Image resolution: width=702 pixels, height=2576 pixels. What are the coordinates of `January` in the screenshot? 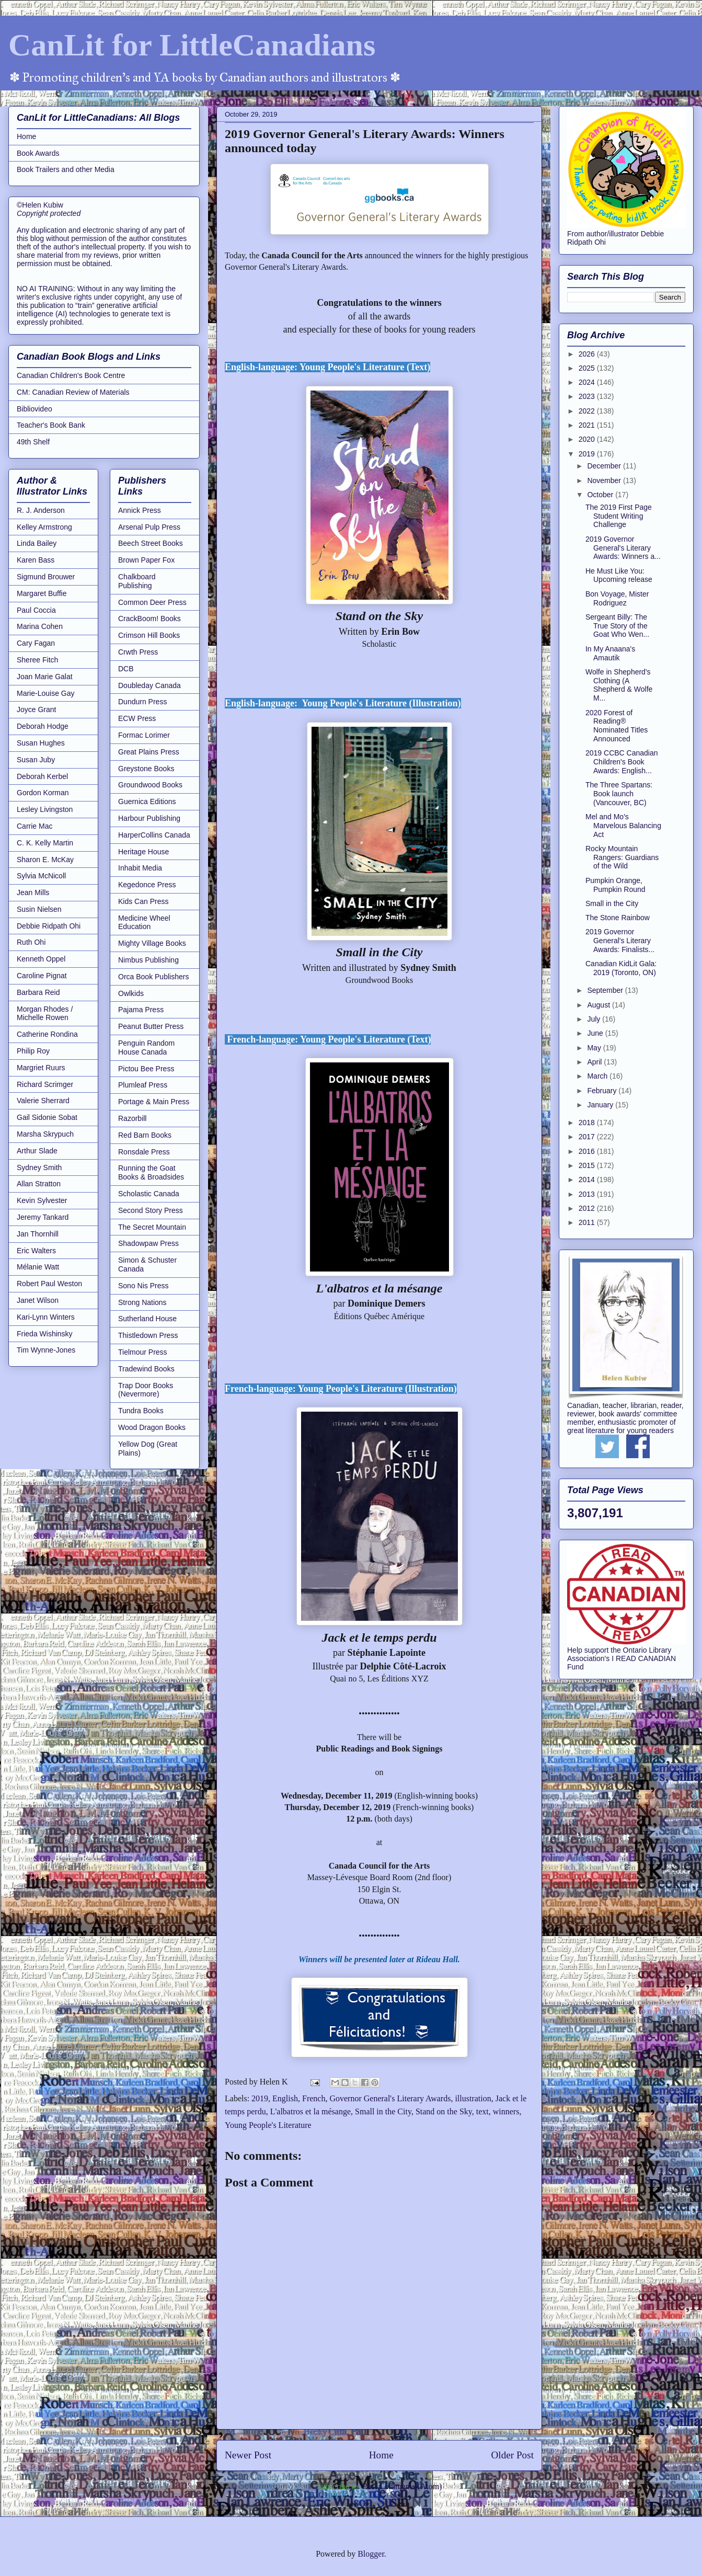 It's located at (601, 1105).